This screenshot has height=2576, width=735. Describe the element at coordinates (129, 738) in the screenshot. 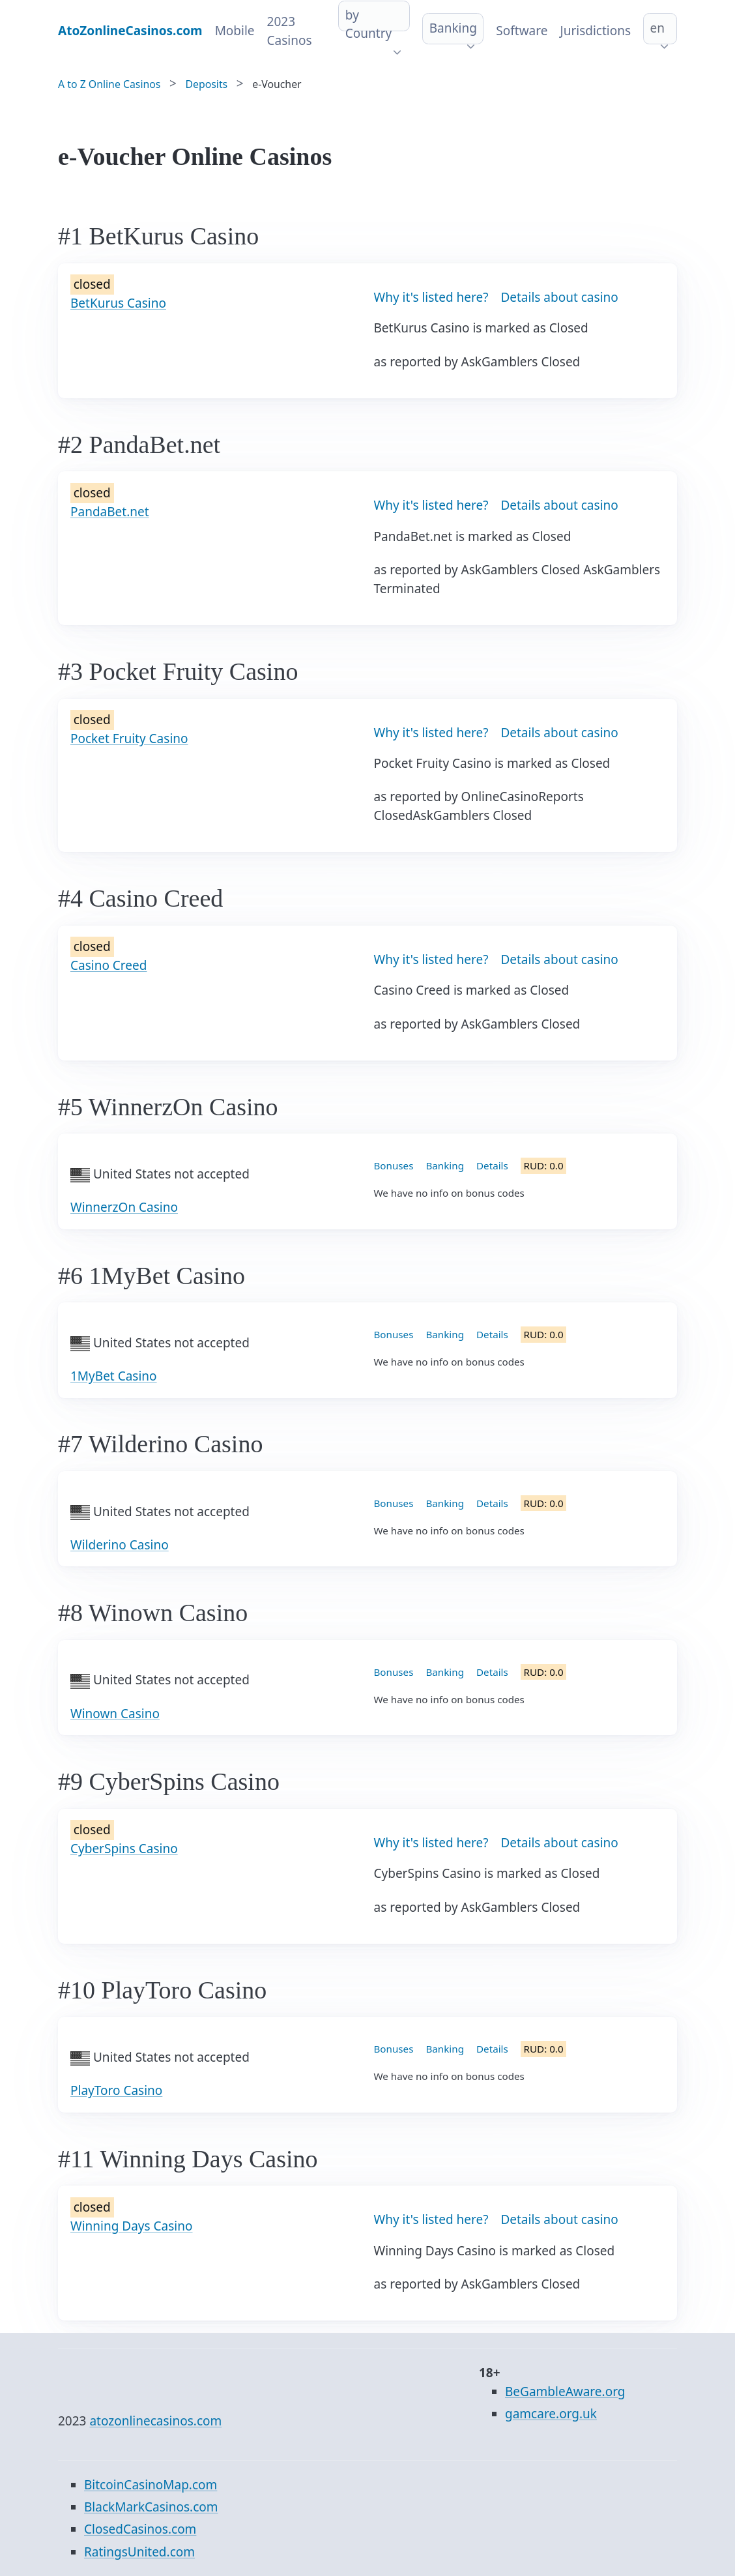

I see `Pocket Fruity Casino` at that location.